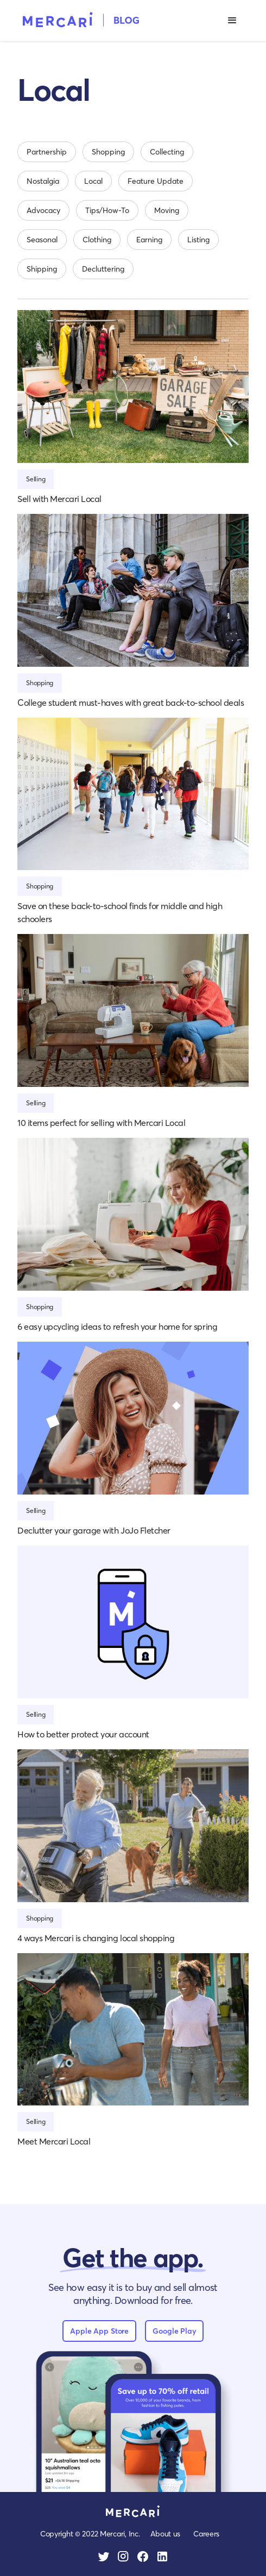 This screenshot has height=2576, width=266. Describe the element at coordinates (107, 210) in the screenshot. I see `Tips/How-To` at that location.